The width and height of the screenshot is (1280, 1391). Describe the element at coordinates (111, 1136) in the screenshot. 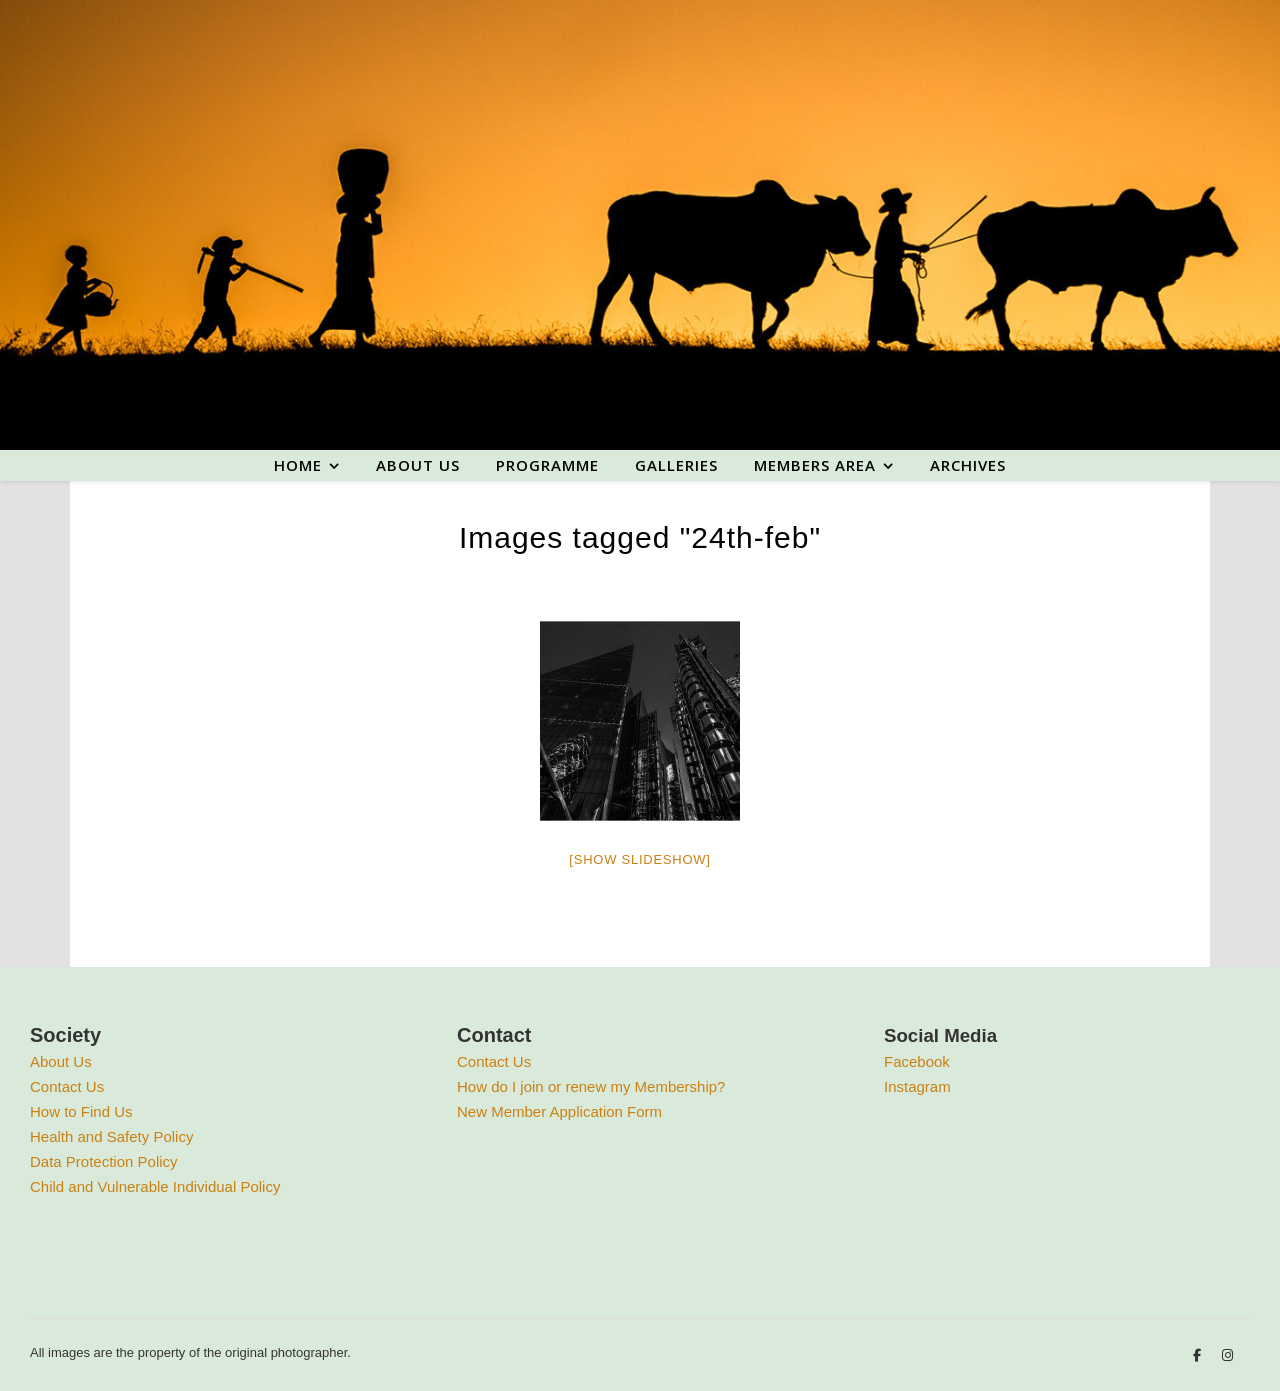

I see `Health and Safety Policy` at that location.